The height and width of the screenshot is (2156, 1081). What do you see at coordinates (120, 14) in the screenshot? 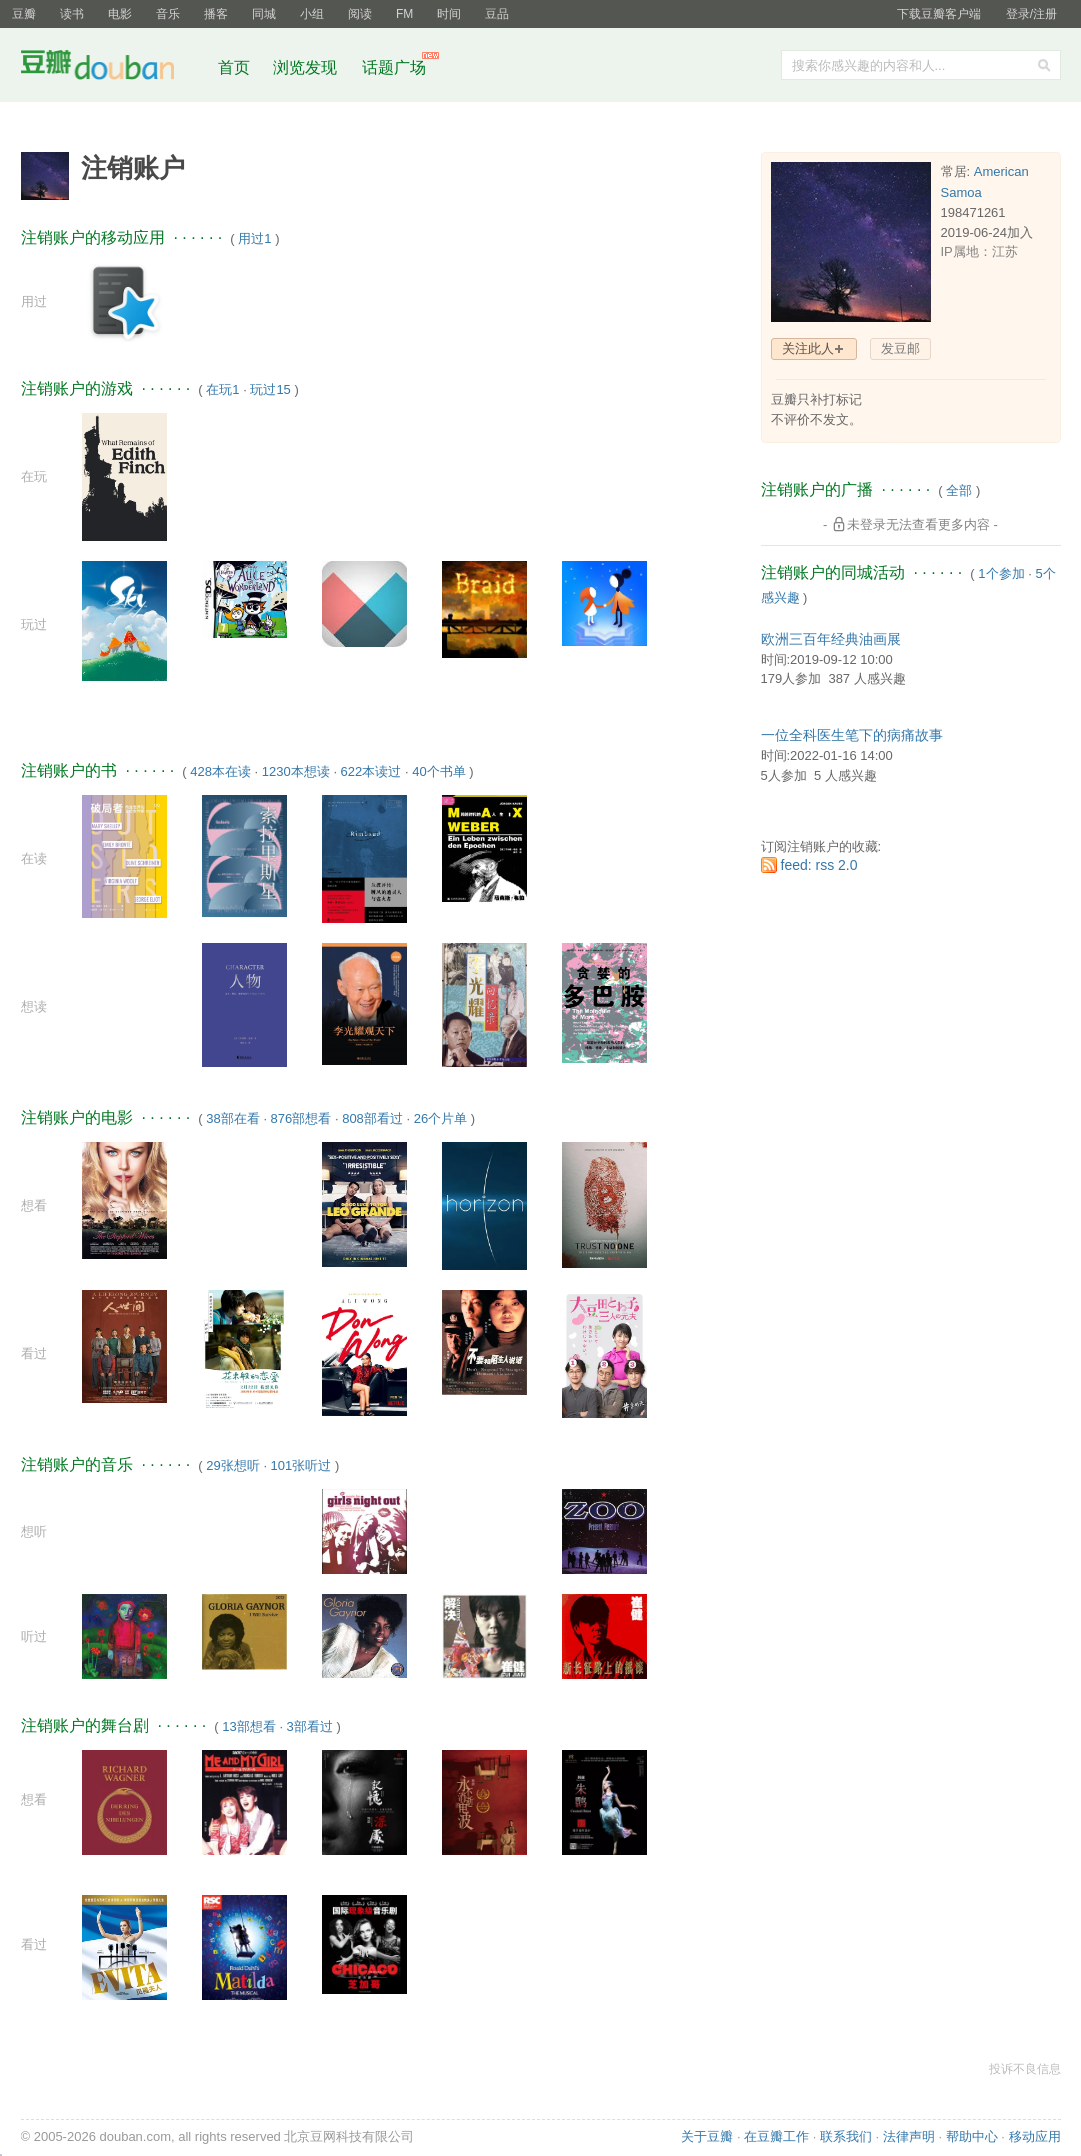
I see `电影` at bounding box center [120, 14].